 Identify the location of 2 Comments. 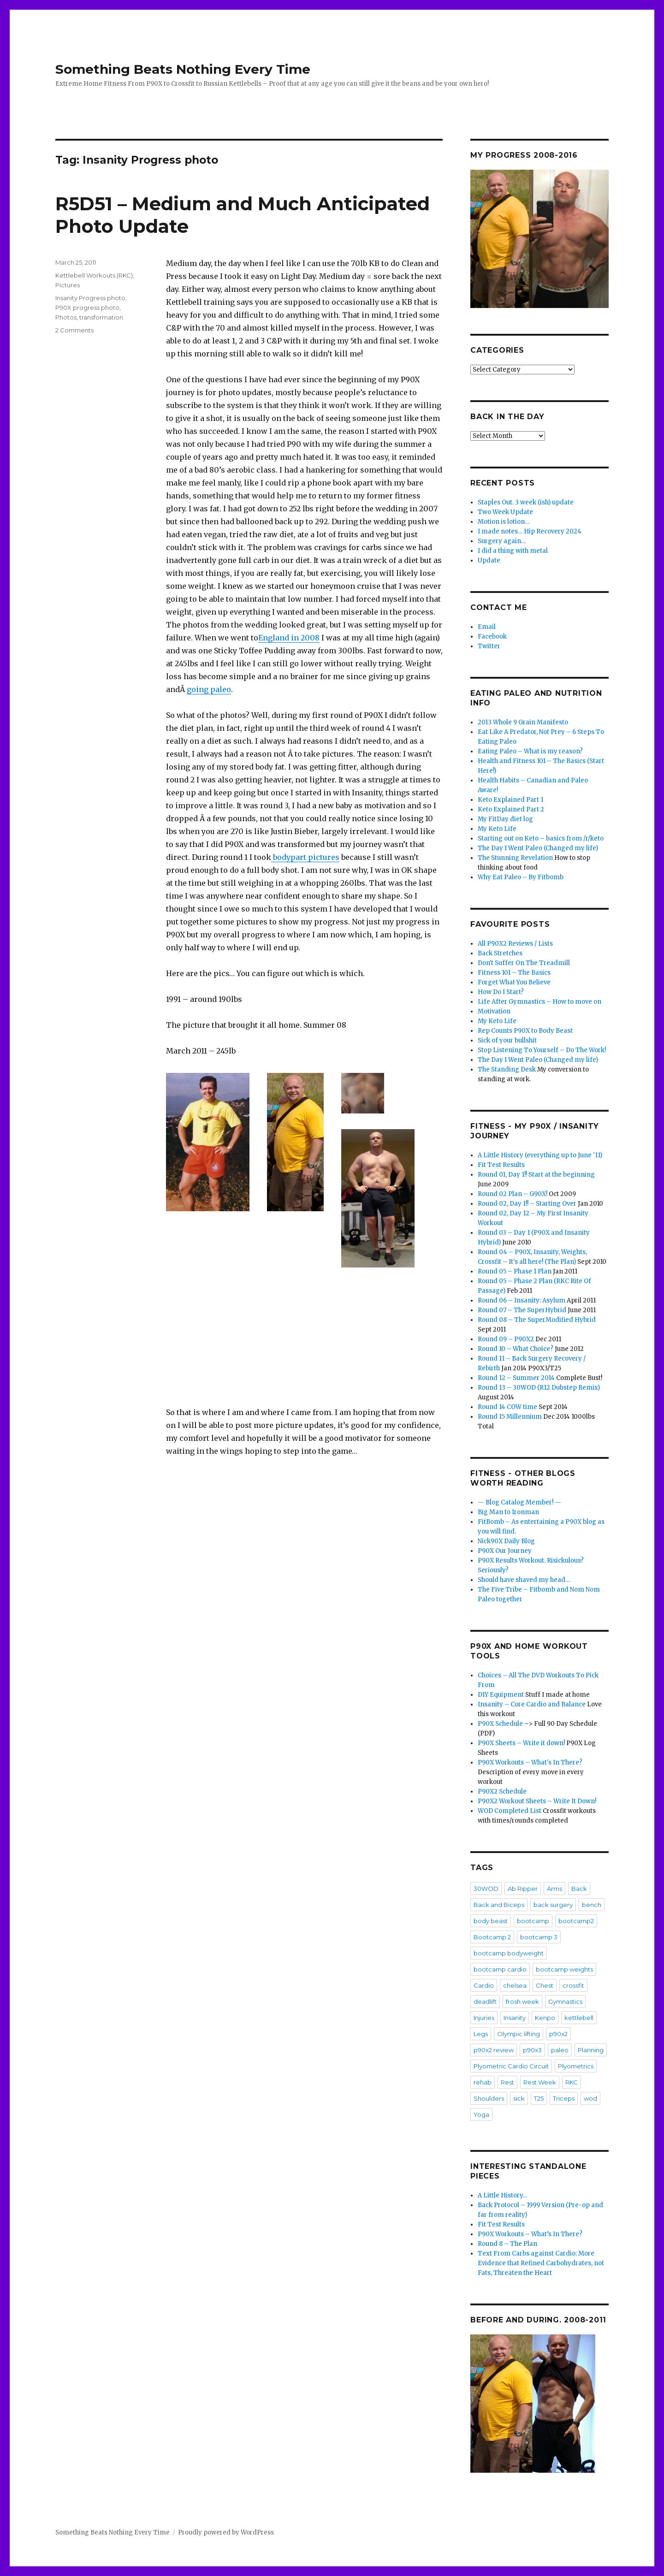
(74, 330).